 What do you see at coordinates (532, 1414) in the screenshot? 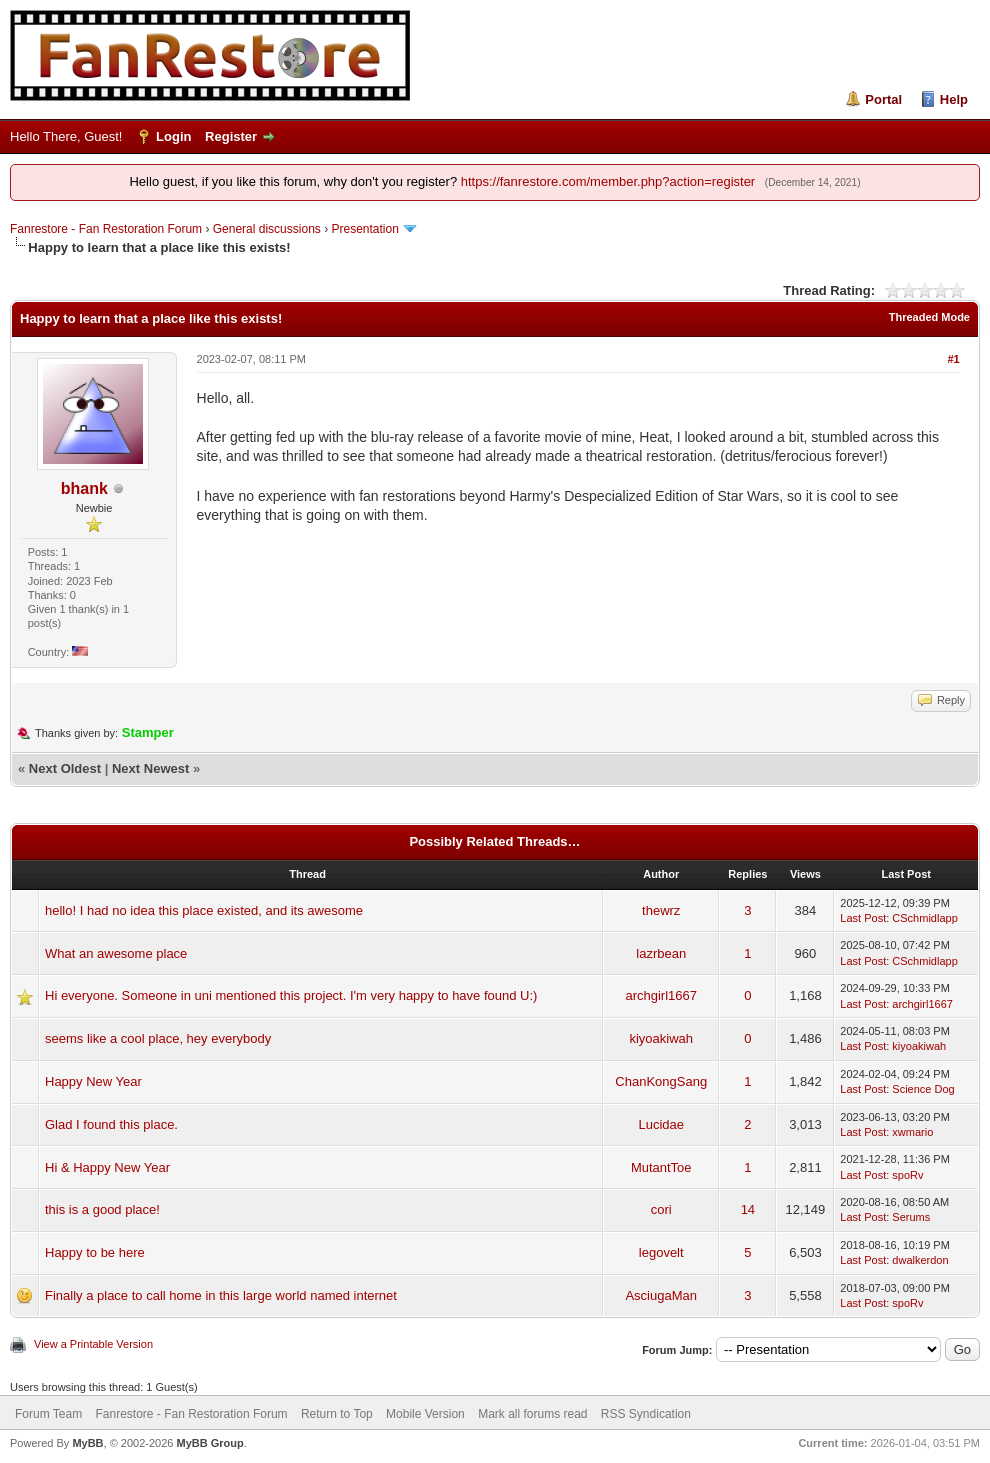
I see `Mark all forums read` at bounding box center [532, 1414].